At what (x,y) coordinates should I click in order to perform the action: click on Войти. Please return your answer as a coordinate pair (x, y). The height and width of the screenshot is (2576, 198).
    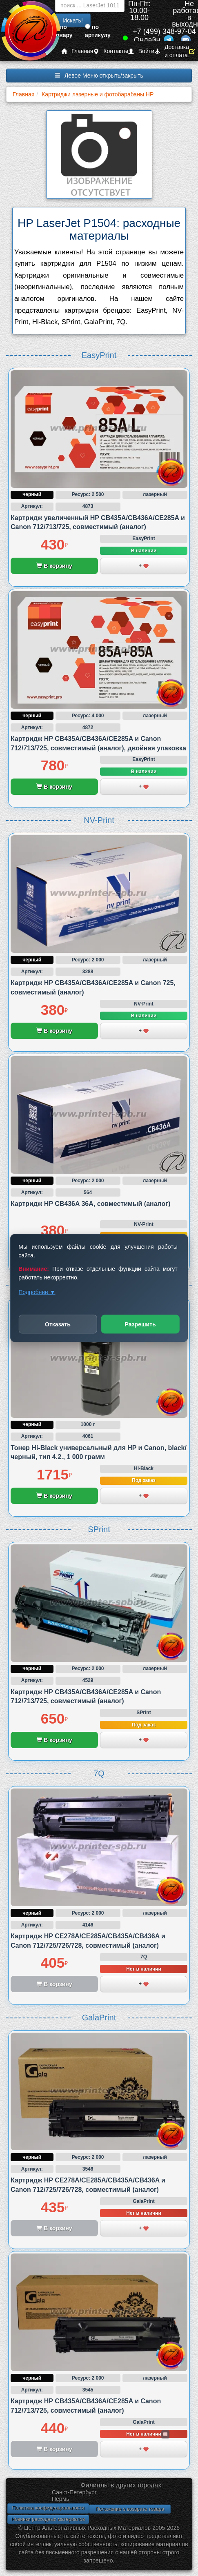
    Looking at the image, I should click on (141, 51).